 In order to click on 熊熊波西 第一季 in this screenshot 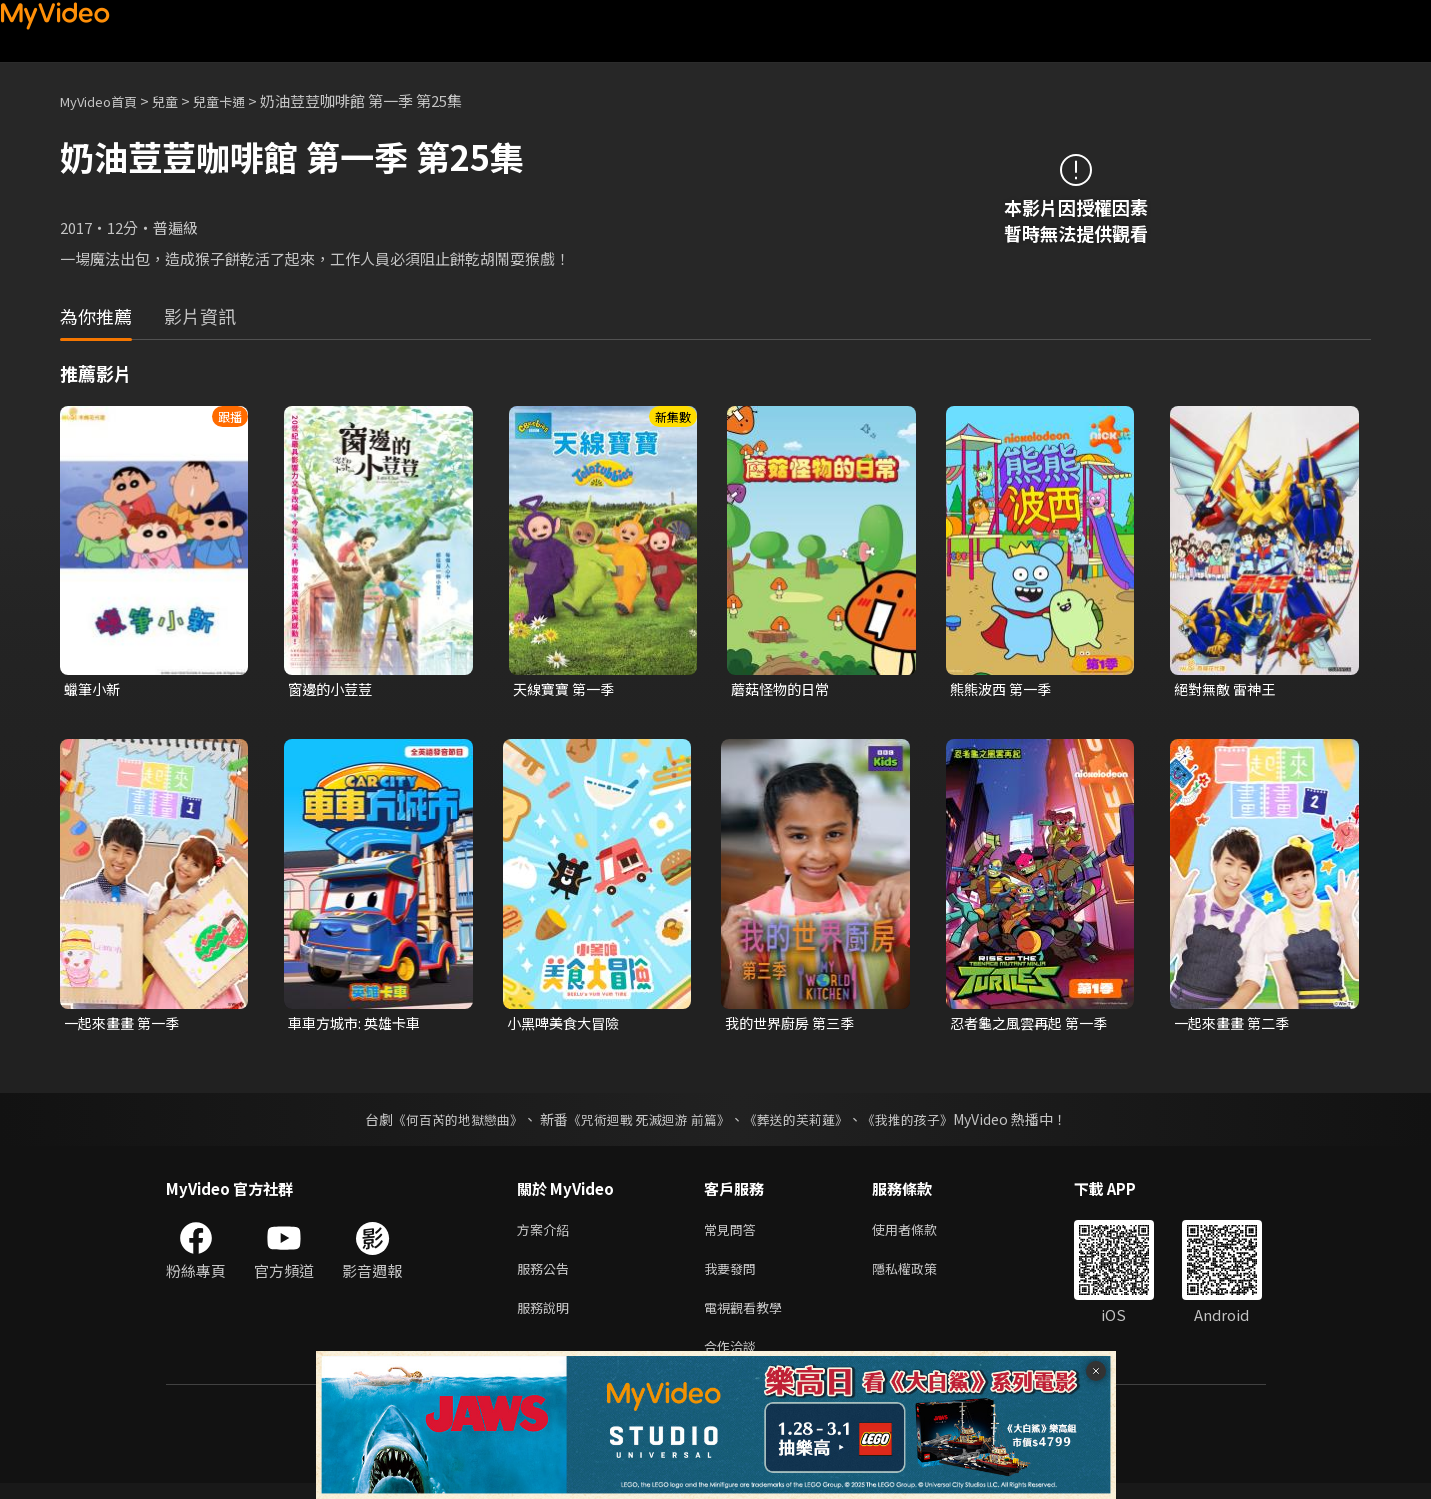, I will do `click(1004, 689)`.